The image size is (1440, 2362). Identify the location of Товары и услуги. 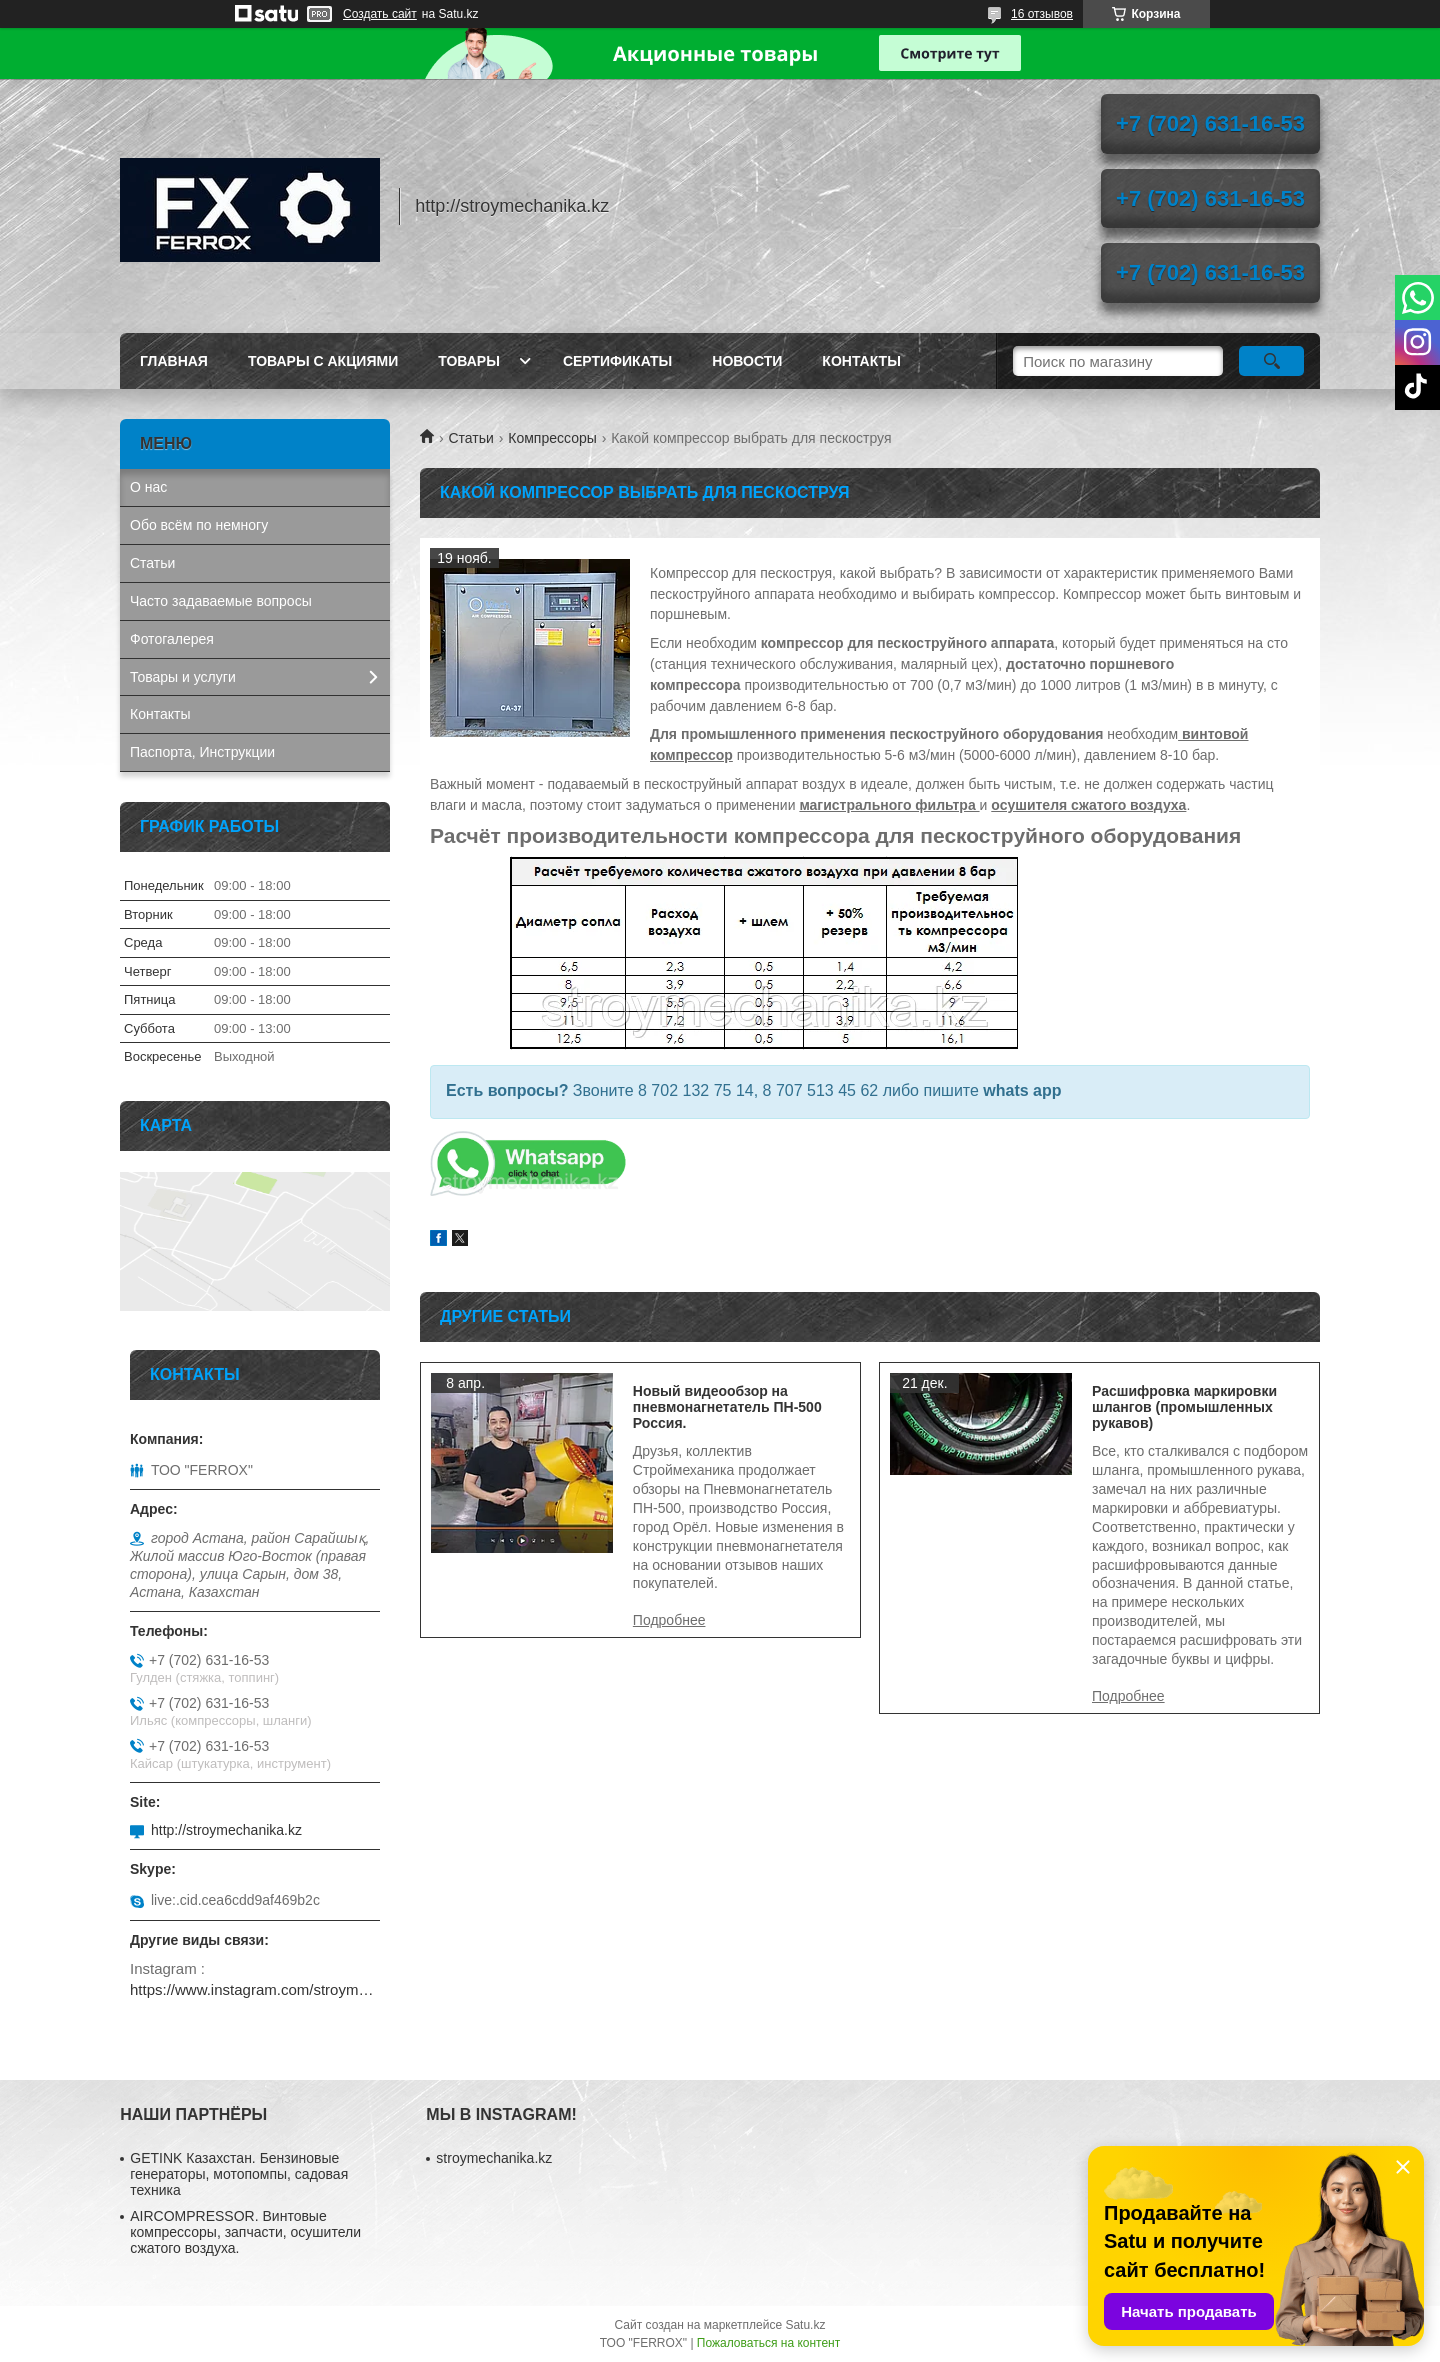
(183, 677).